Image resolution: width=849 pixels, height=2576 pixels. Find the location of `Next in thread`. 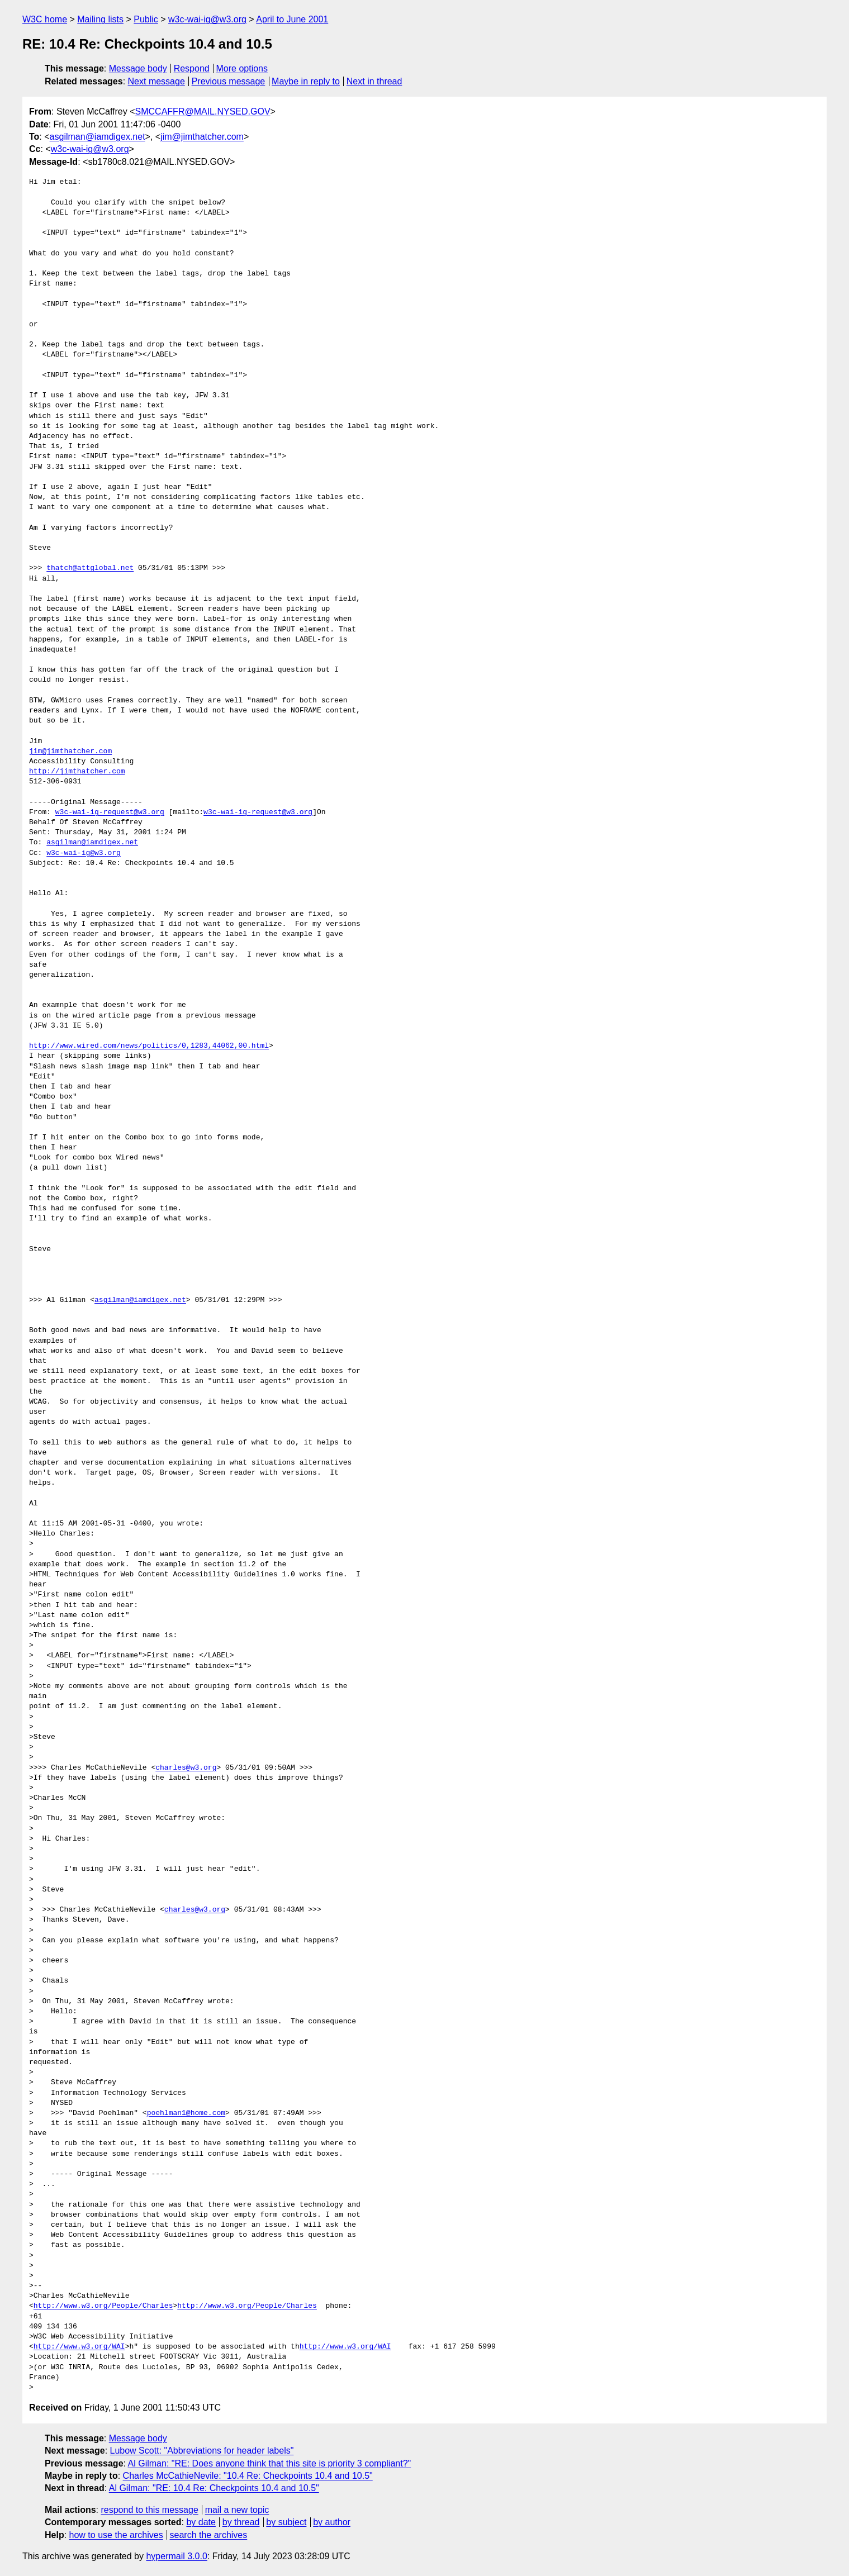

Next in thread is located at coordinates (374, 81).